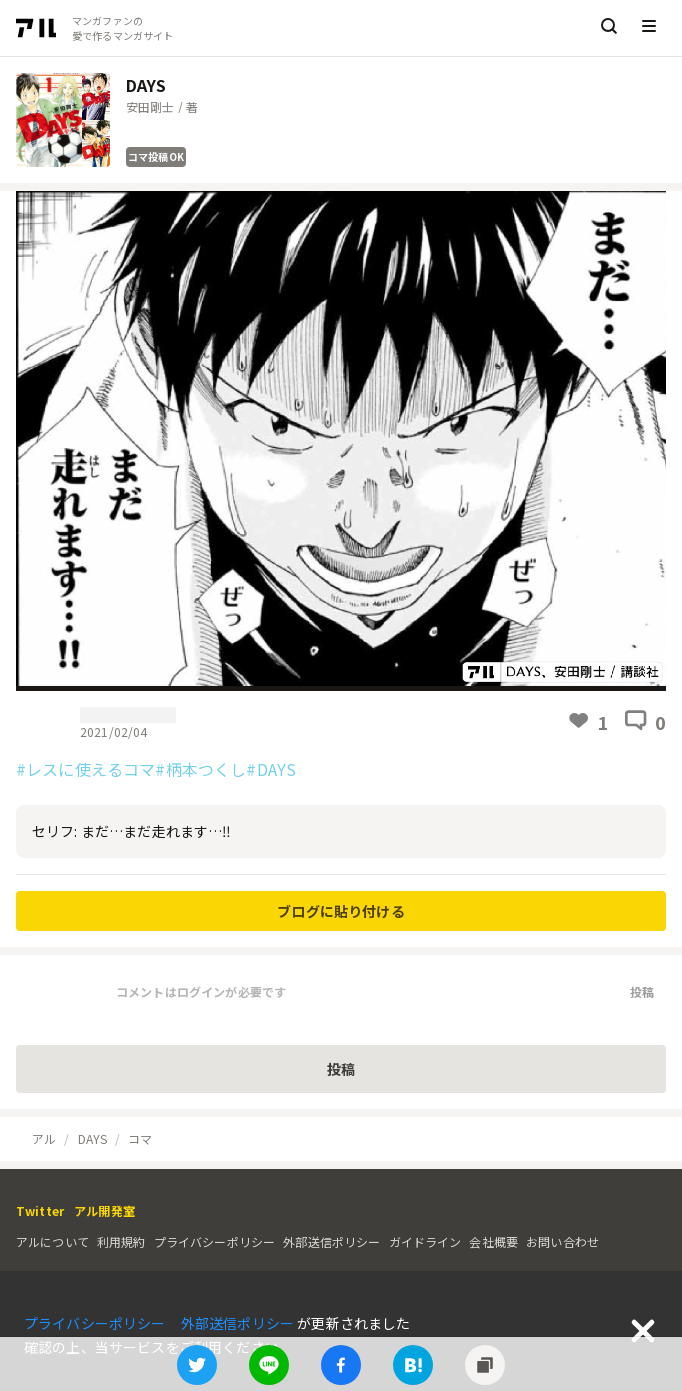 The width and height of the screenshot is (682, 1391). Describe the element at coordinates (493, 1241) in the screenshot. I see `会社概要` at that location.